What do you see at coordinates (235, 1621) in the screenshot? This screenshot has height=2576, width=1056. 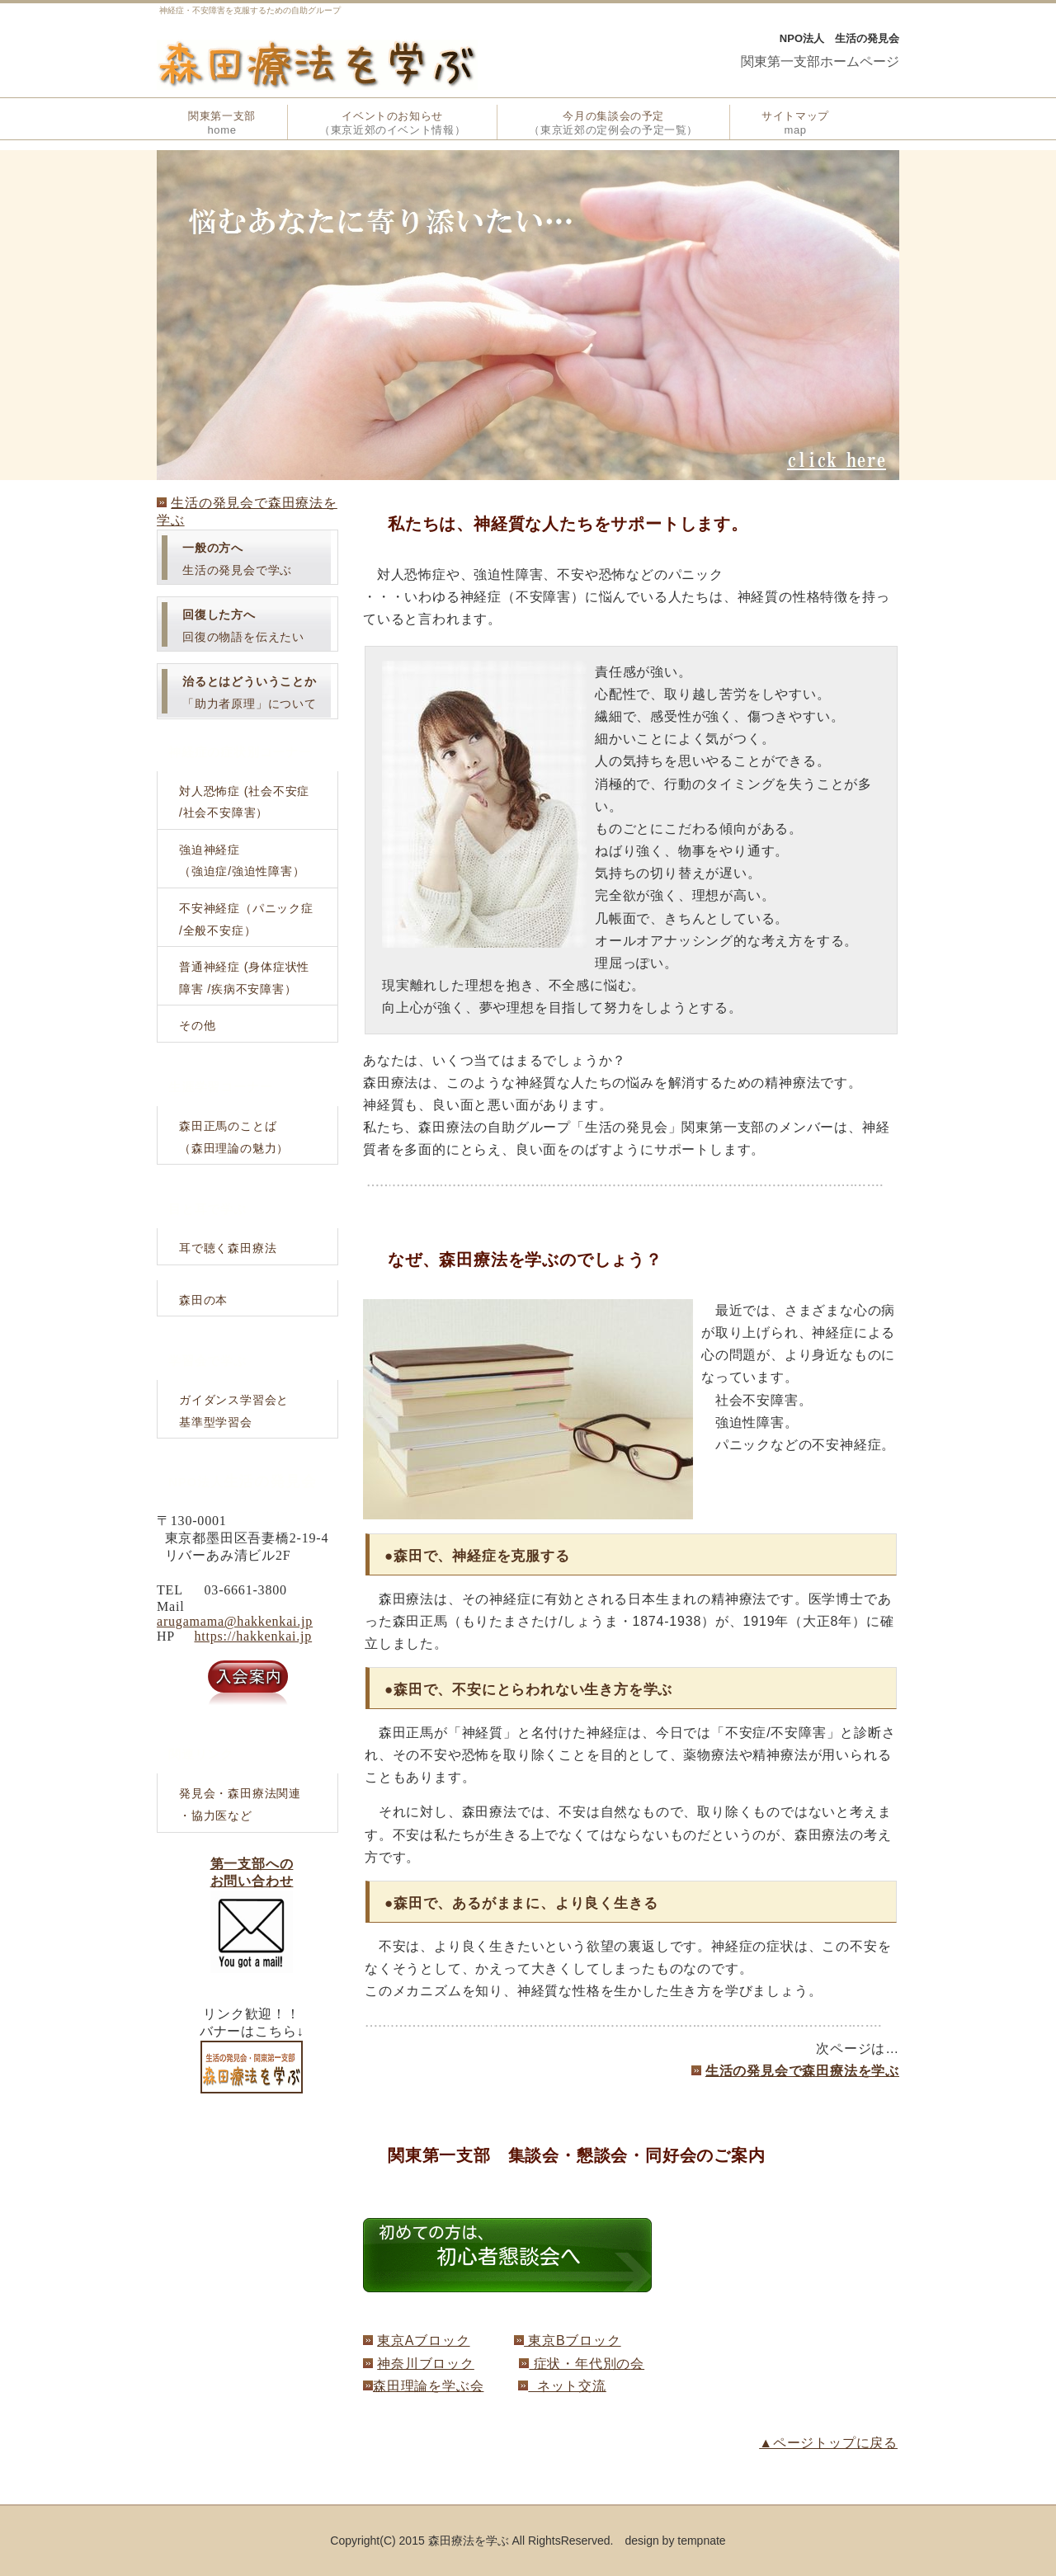 I see `arugamama@hakkenkai.jp` at bounding box center [235, 1621].